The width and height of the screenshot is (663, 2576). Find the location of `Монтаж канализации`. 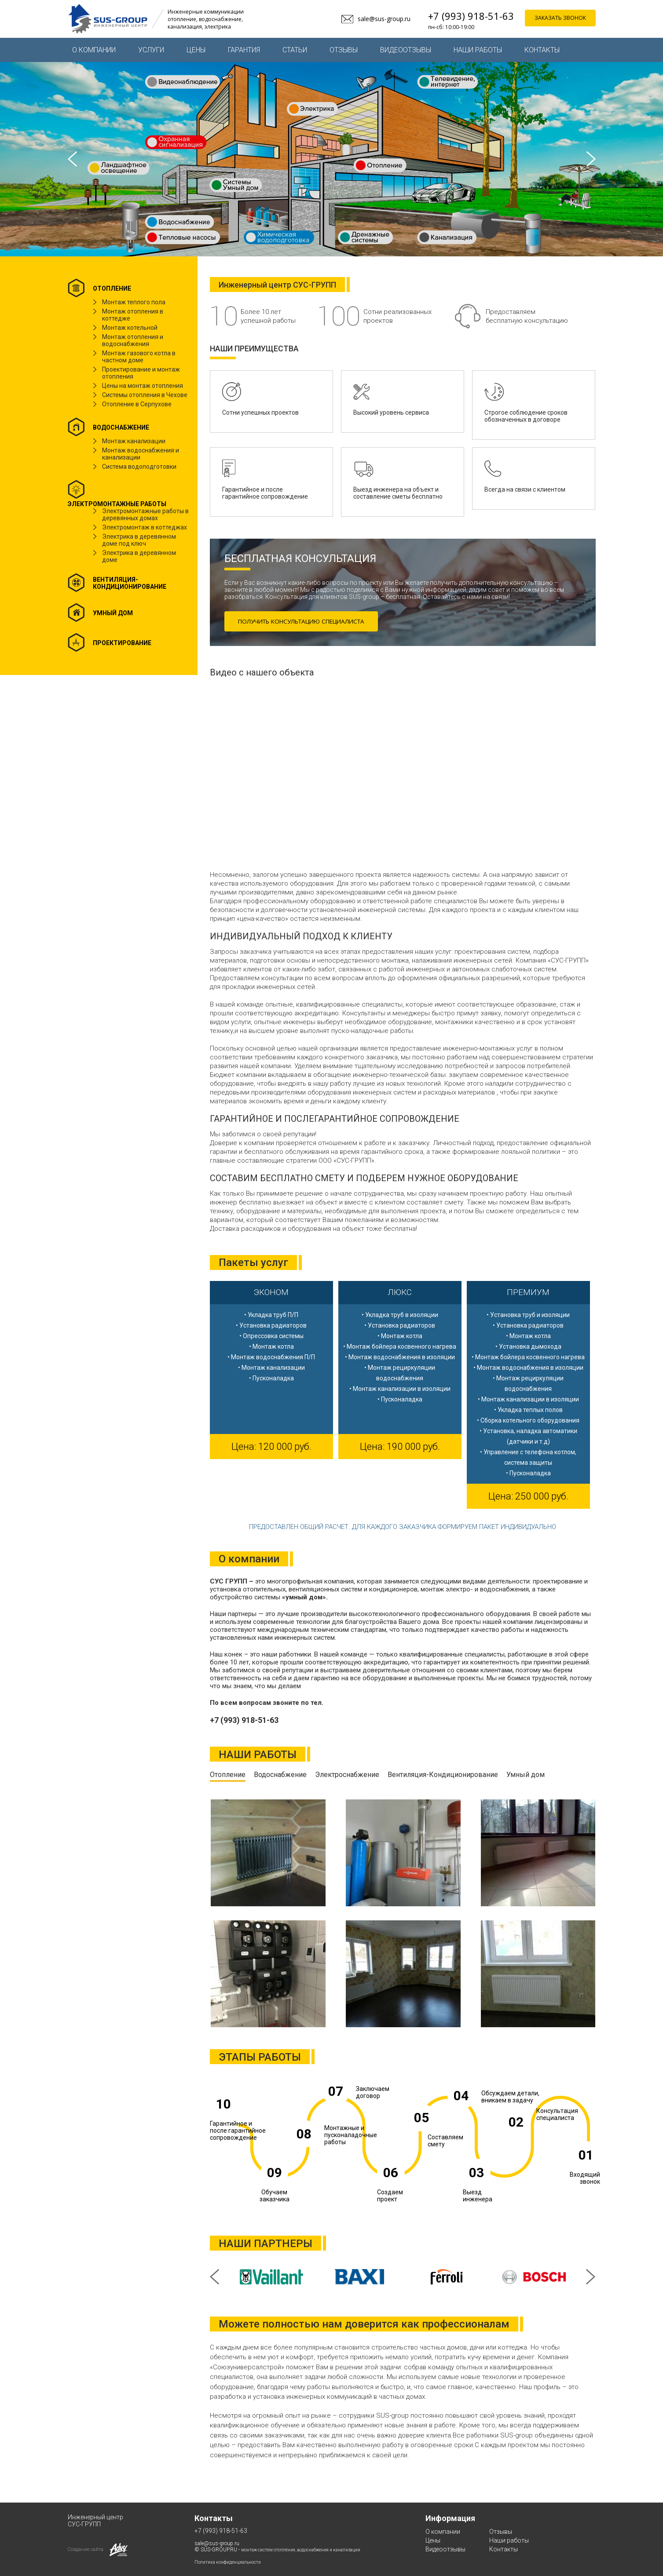

Монтаж канализации is located at coordinates (133, 441).